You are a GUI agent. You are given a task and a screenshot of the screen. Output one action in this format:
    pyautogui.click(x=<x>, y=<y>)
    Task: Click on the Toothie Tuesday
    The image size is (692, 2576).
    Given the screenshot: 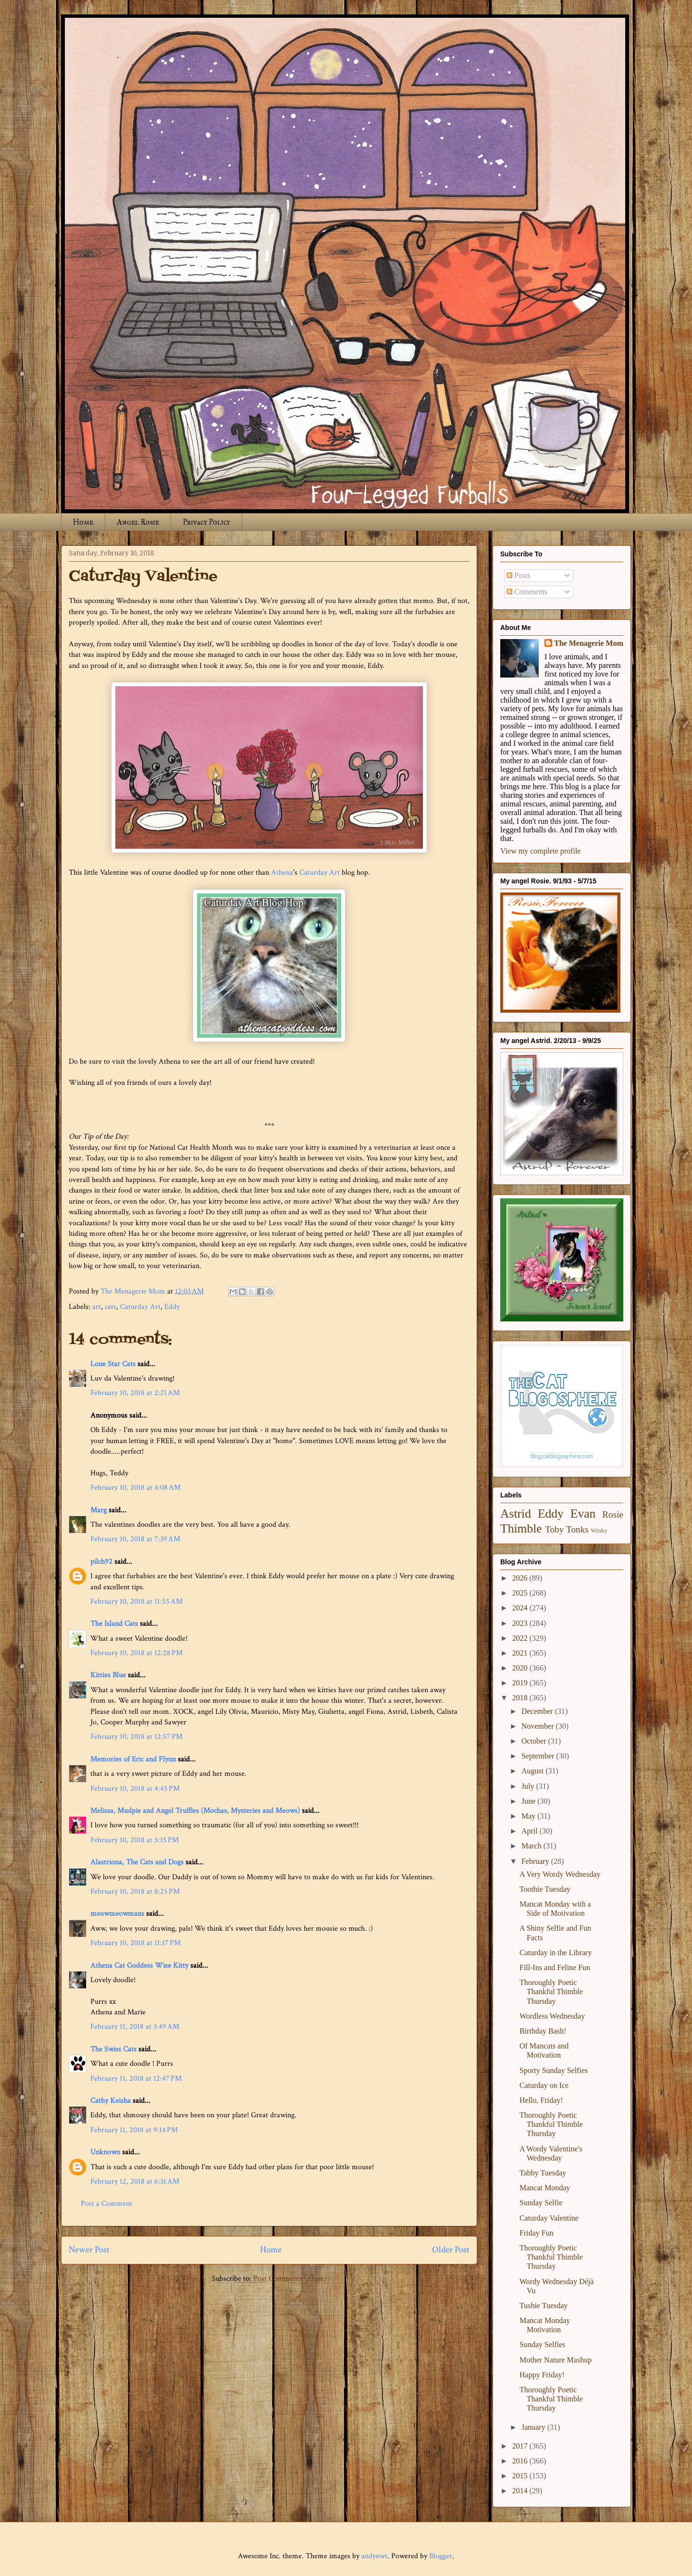 What is the action you would take?
    pyautogui.click(x=544, y=1889)
    